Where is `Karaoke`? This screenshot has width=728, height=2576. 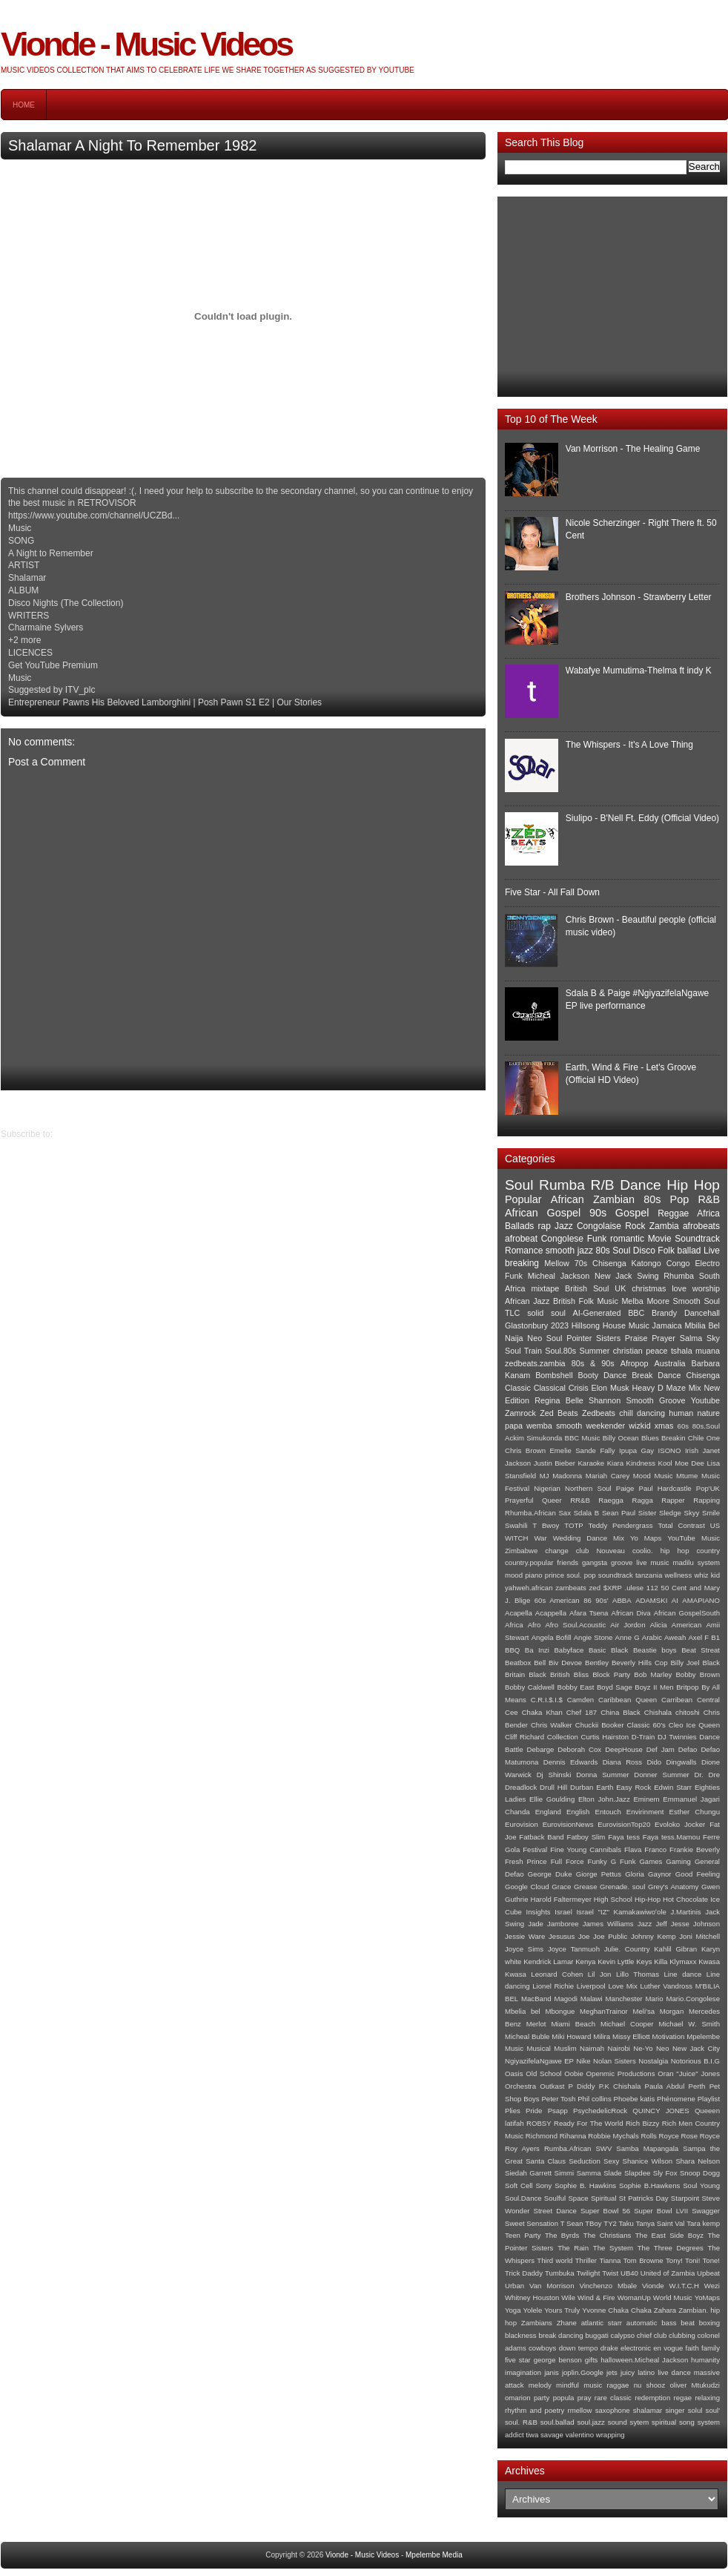
Karaoke is located at coordinates (591, 1463).